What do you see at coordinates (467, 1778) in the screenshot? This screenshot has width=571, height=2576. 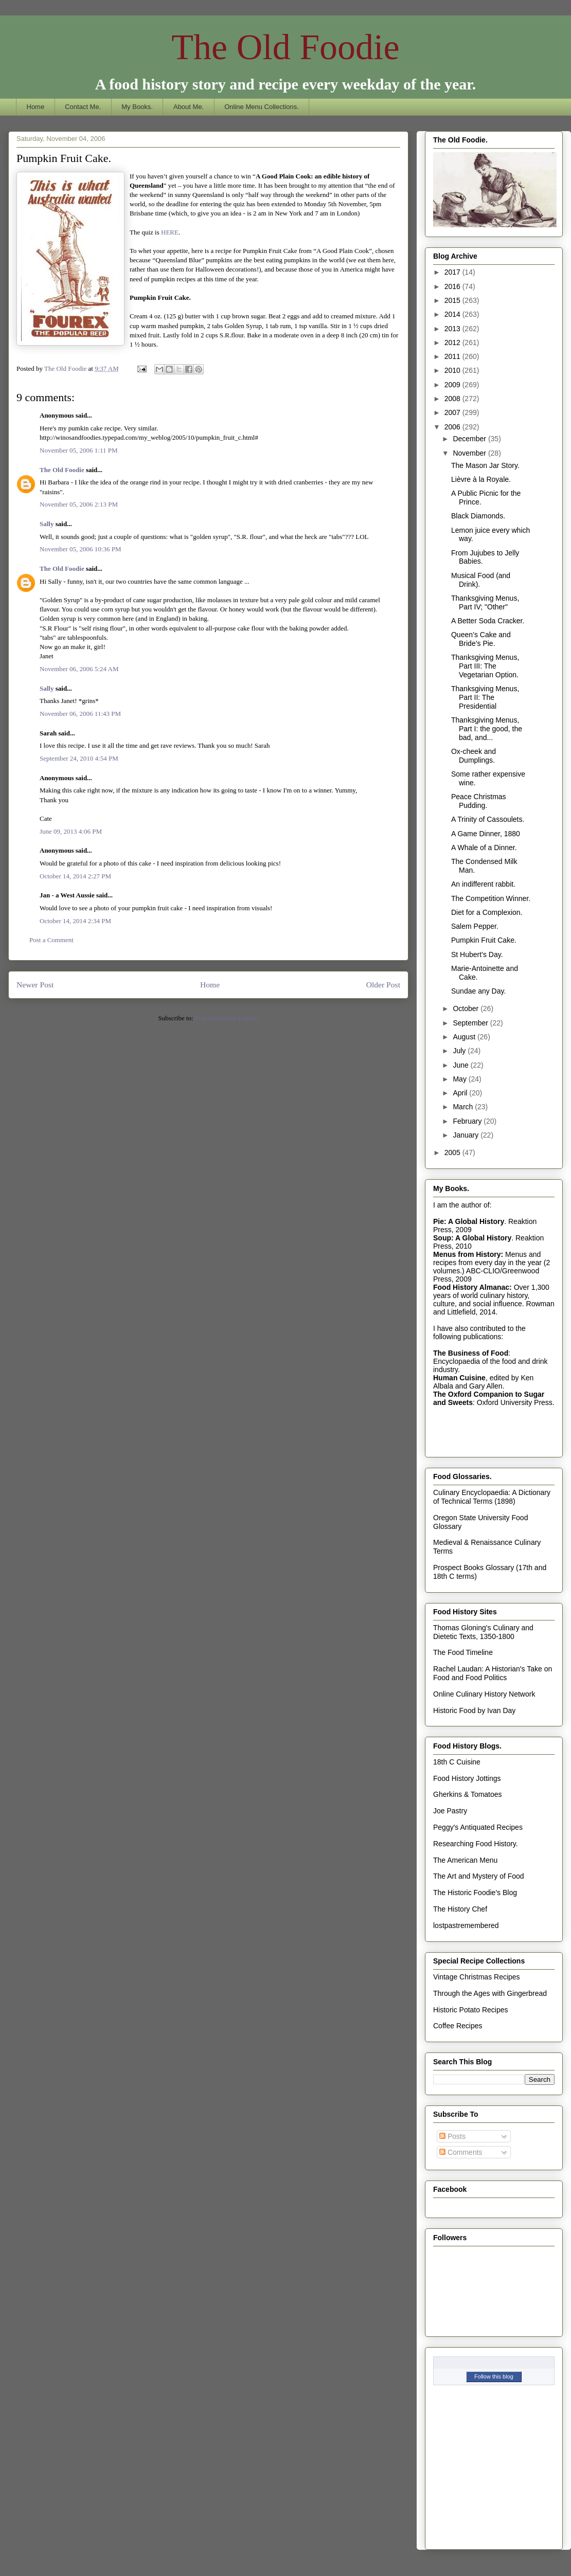 I see `Food History Jottings` at bounding box center [467, 1778].